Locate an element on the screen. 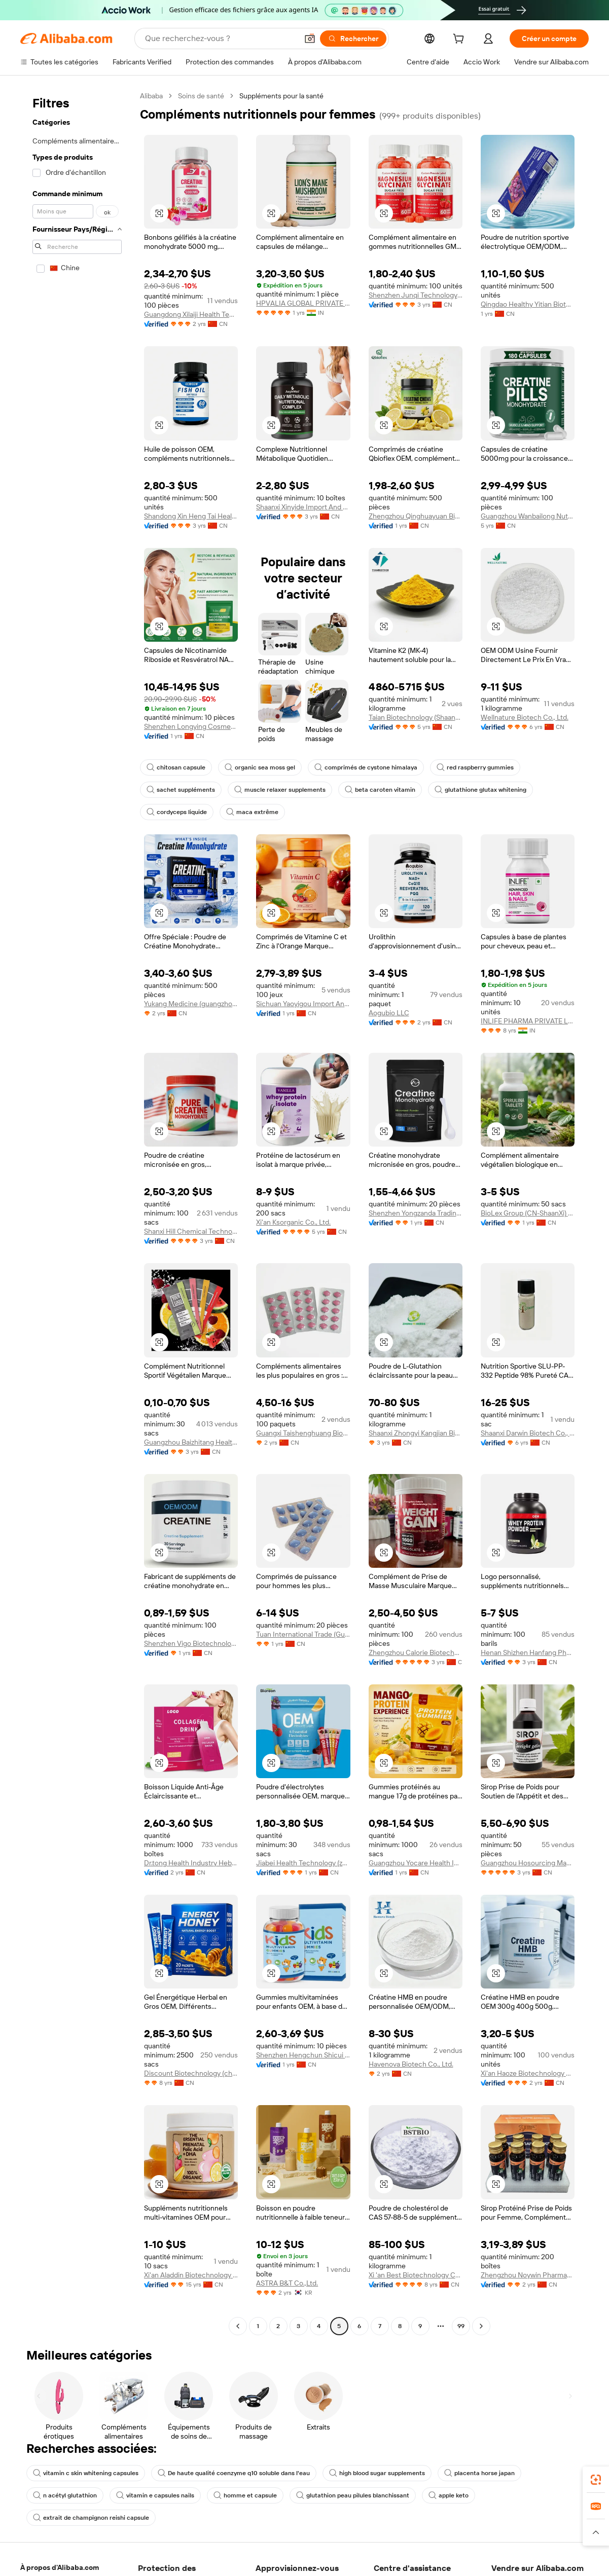 The width and height of the screenshot is (609, 2576). Yukang Medicine (guangzhou) Co., Ltd. is located at coordinates (191, 1004).